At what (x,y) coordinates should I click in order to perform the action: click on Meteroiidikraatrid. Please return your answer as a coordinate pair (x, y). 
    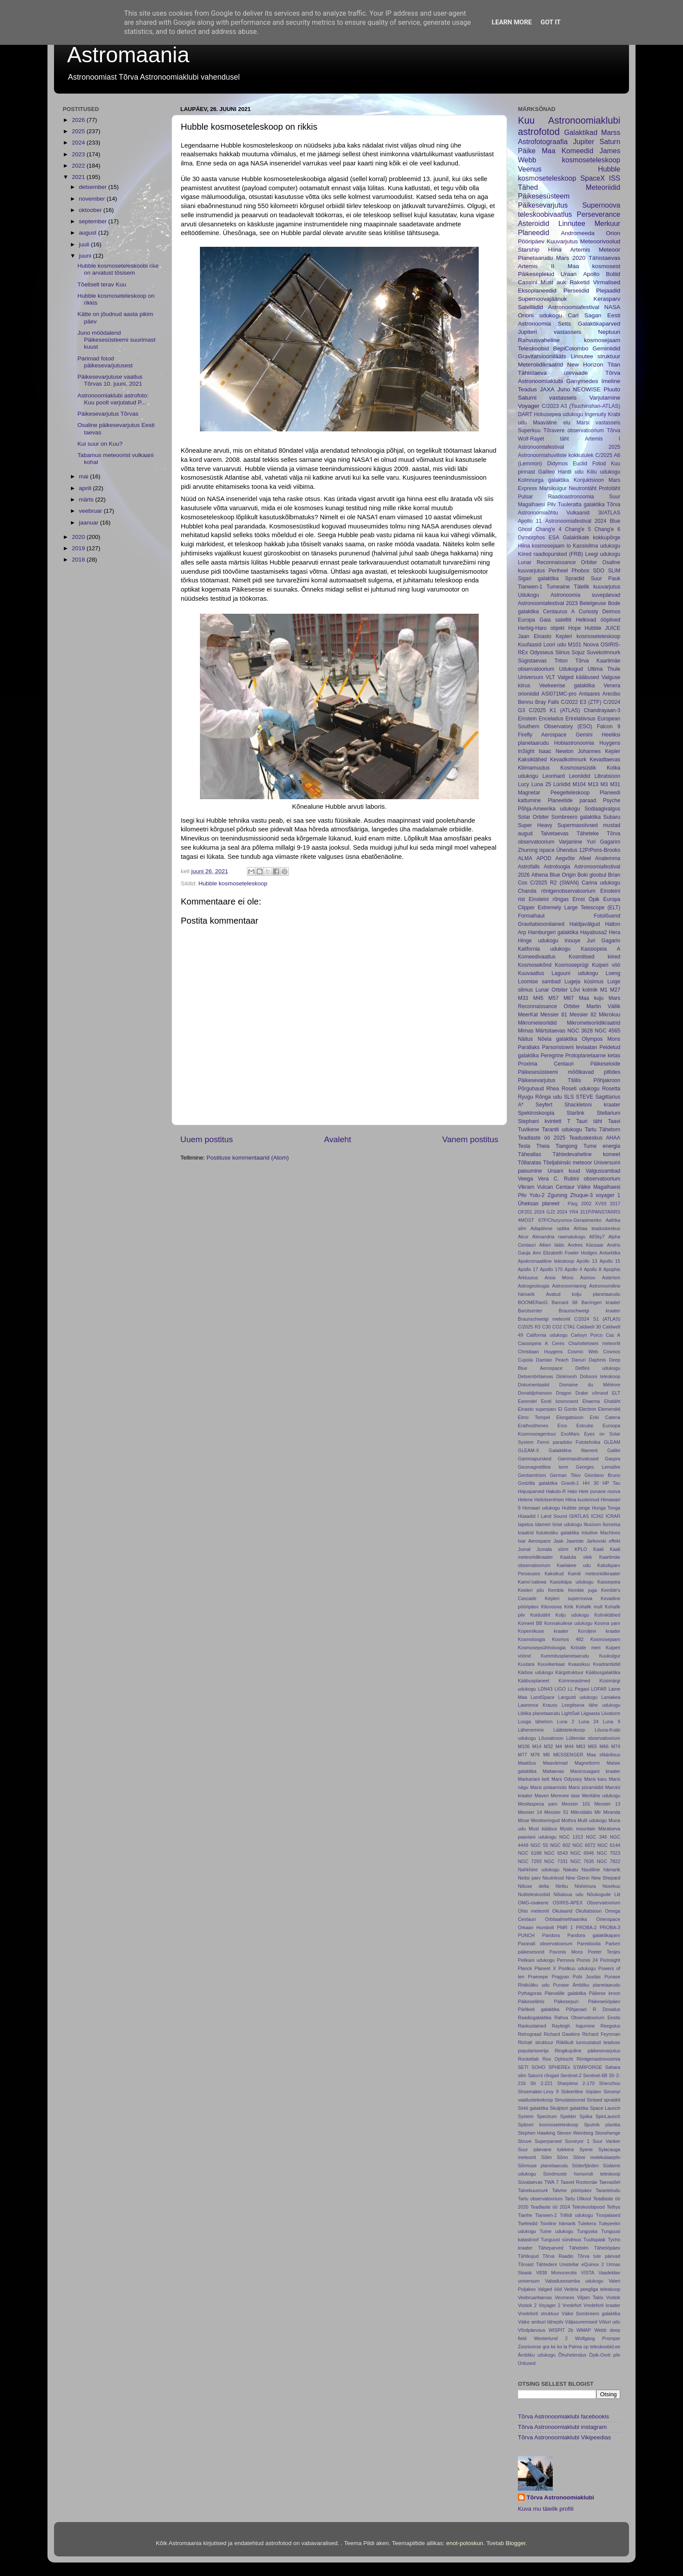
    Looking at the image, I should click on (540, 364).